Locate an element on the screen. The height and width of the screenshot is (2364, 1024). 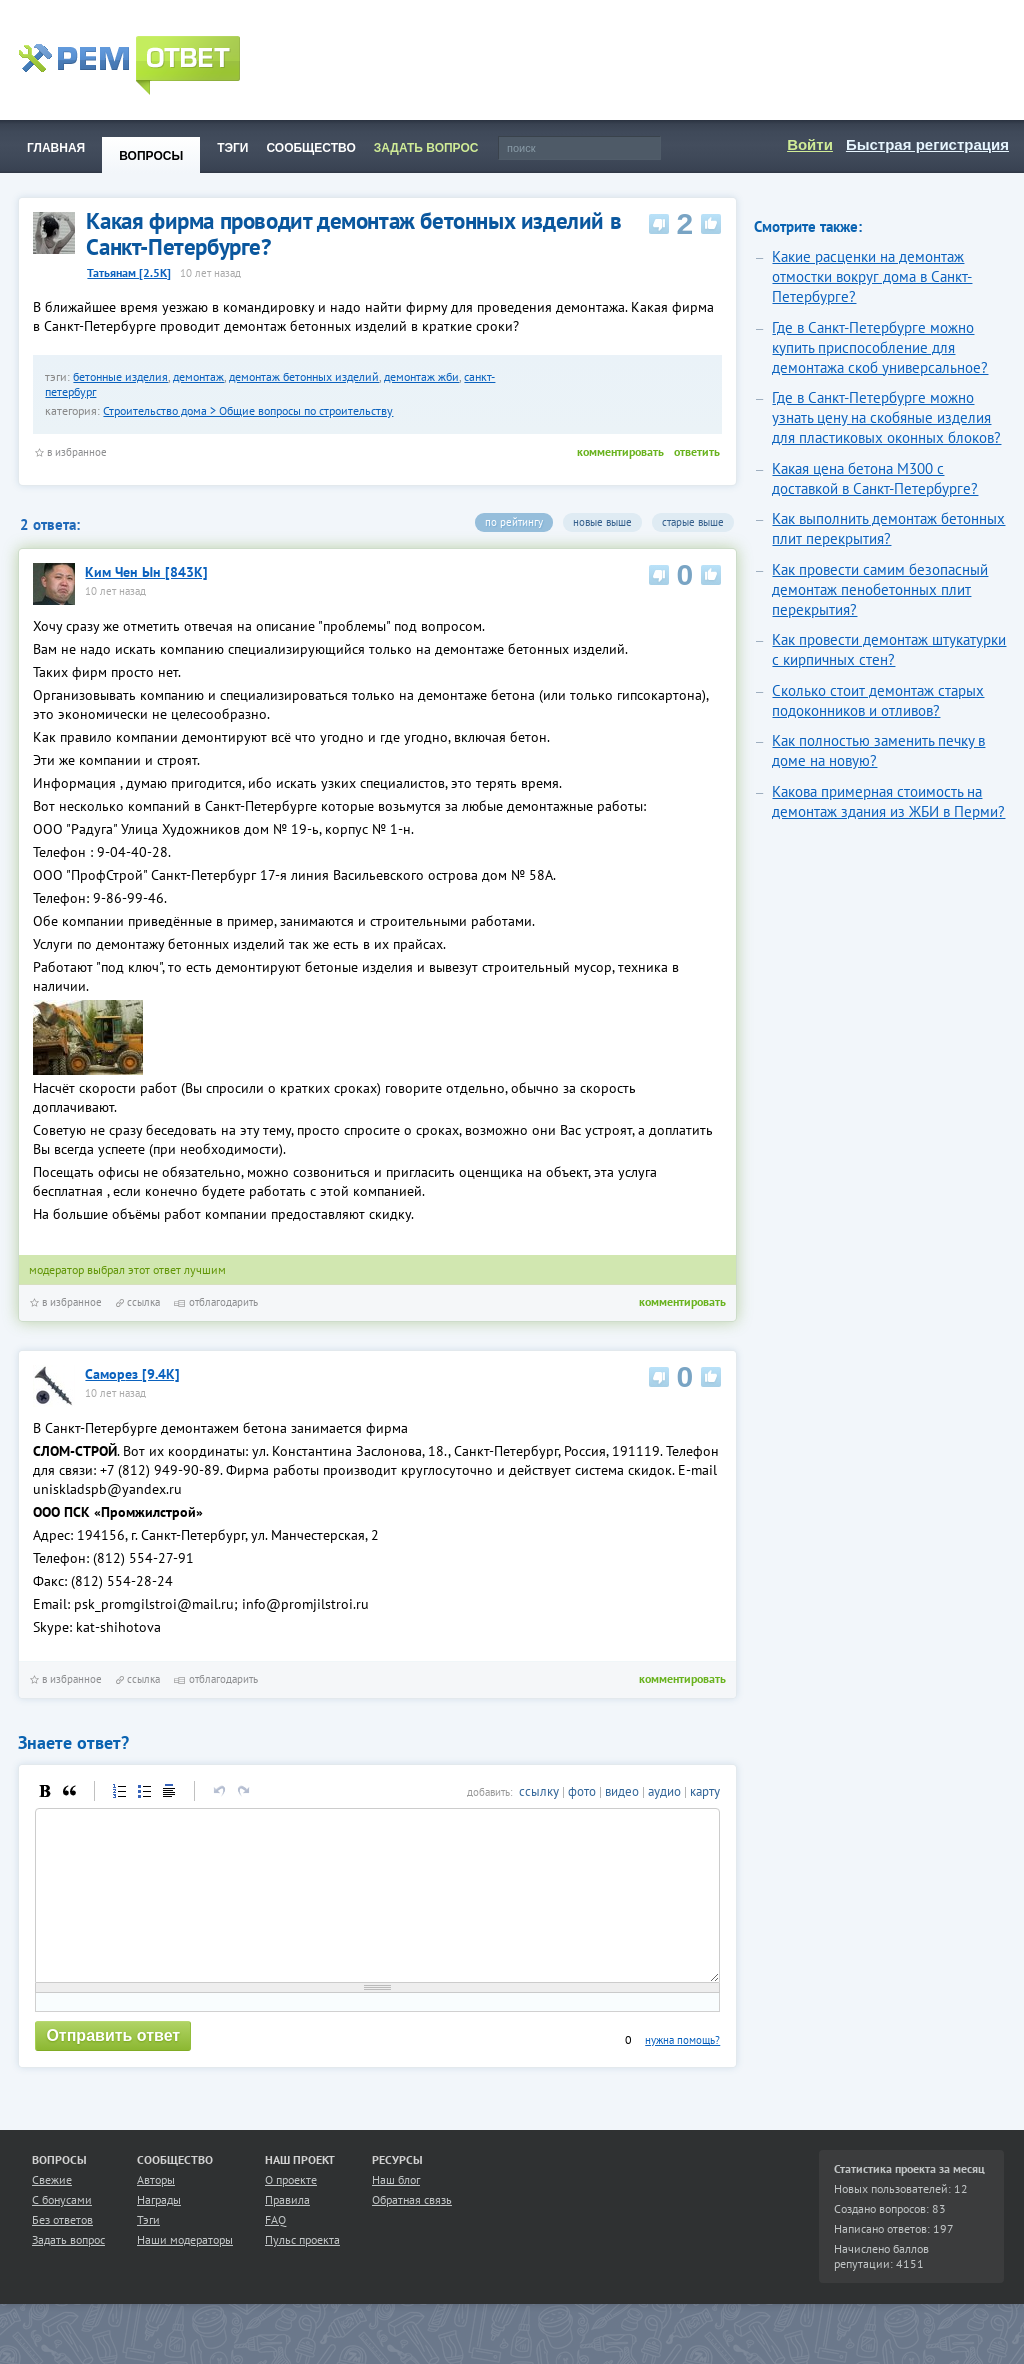
Самор­ез [9.4K] is located at coordinates (132, 1374).